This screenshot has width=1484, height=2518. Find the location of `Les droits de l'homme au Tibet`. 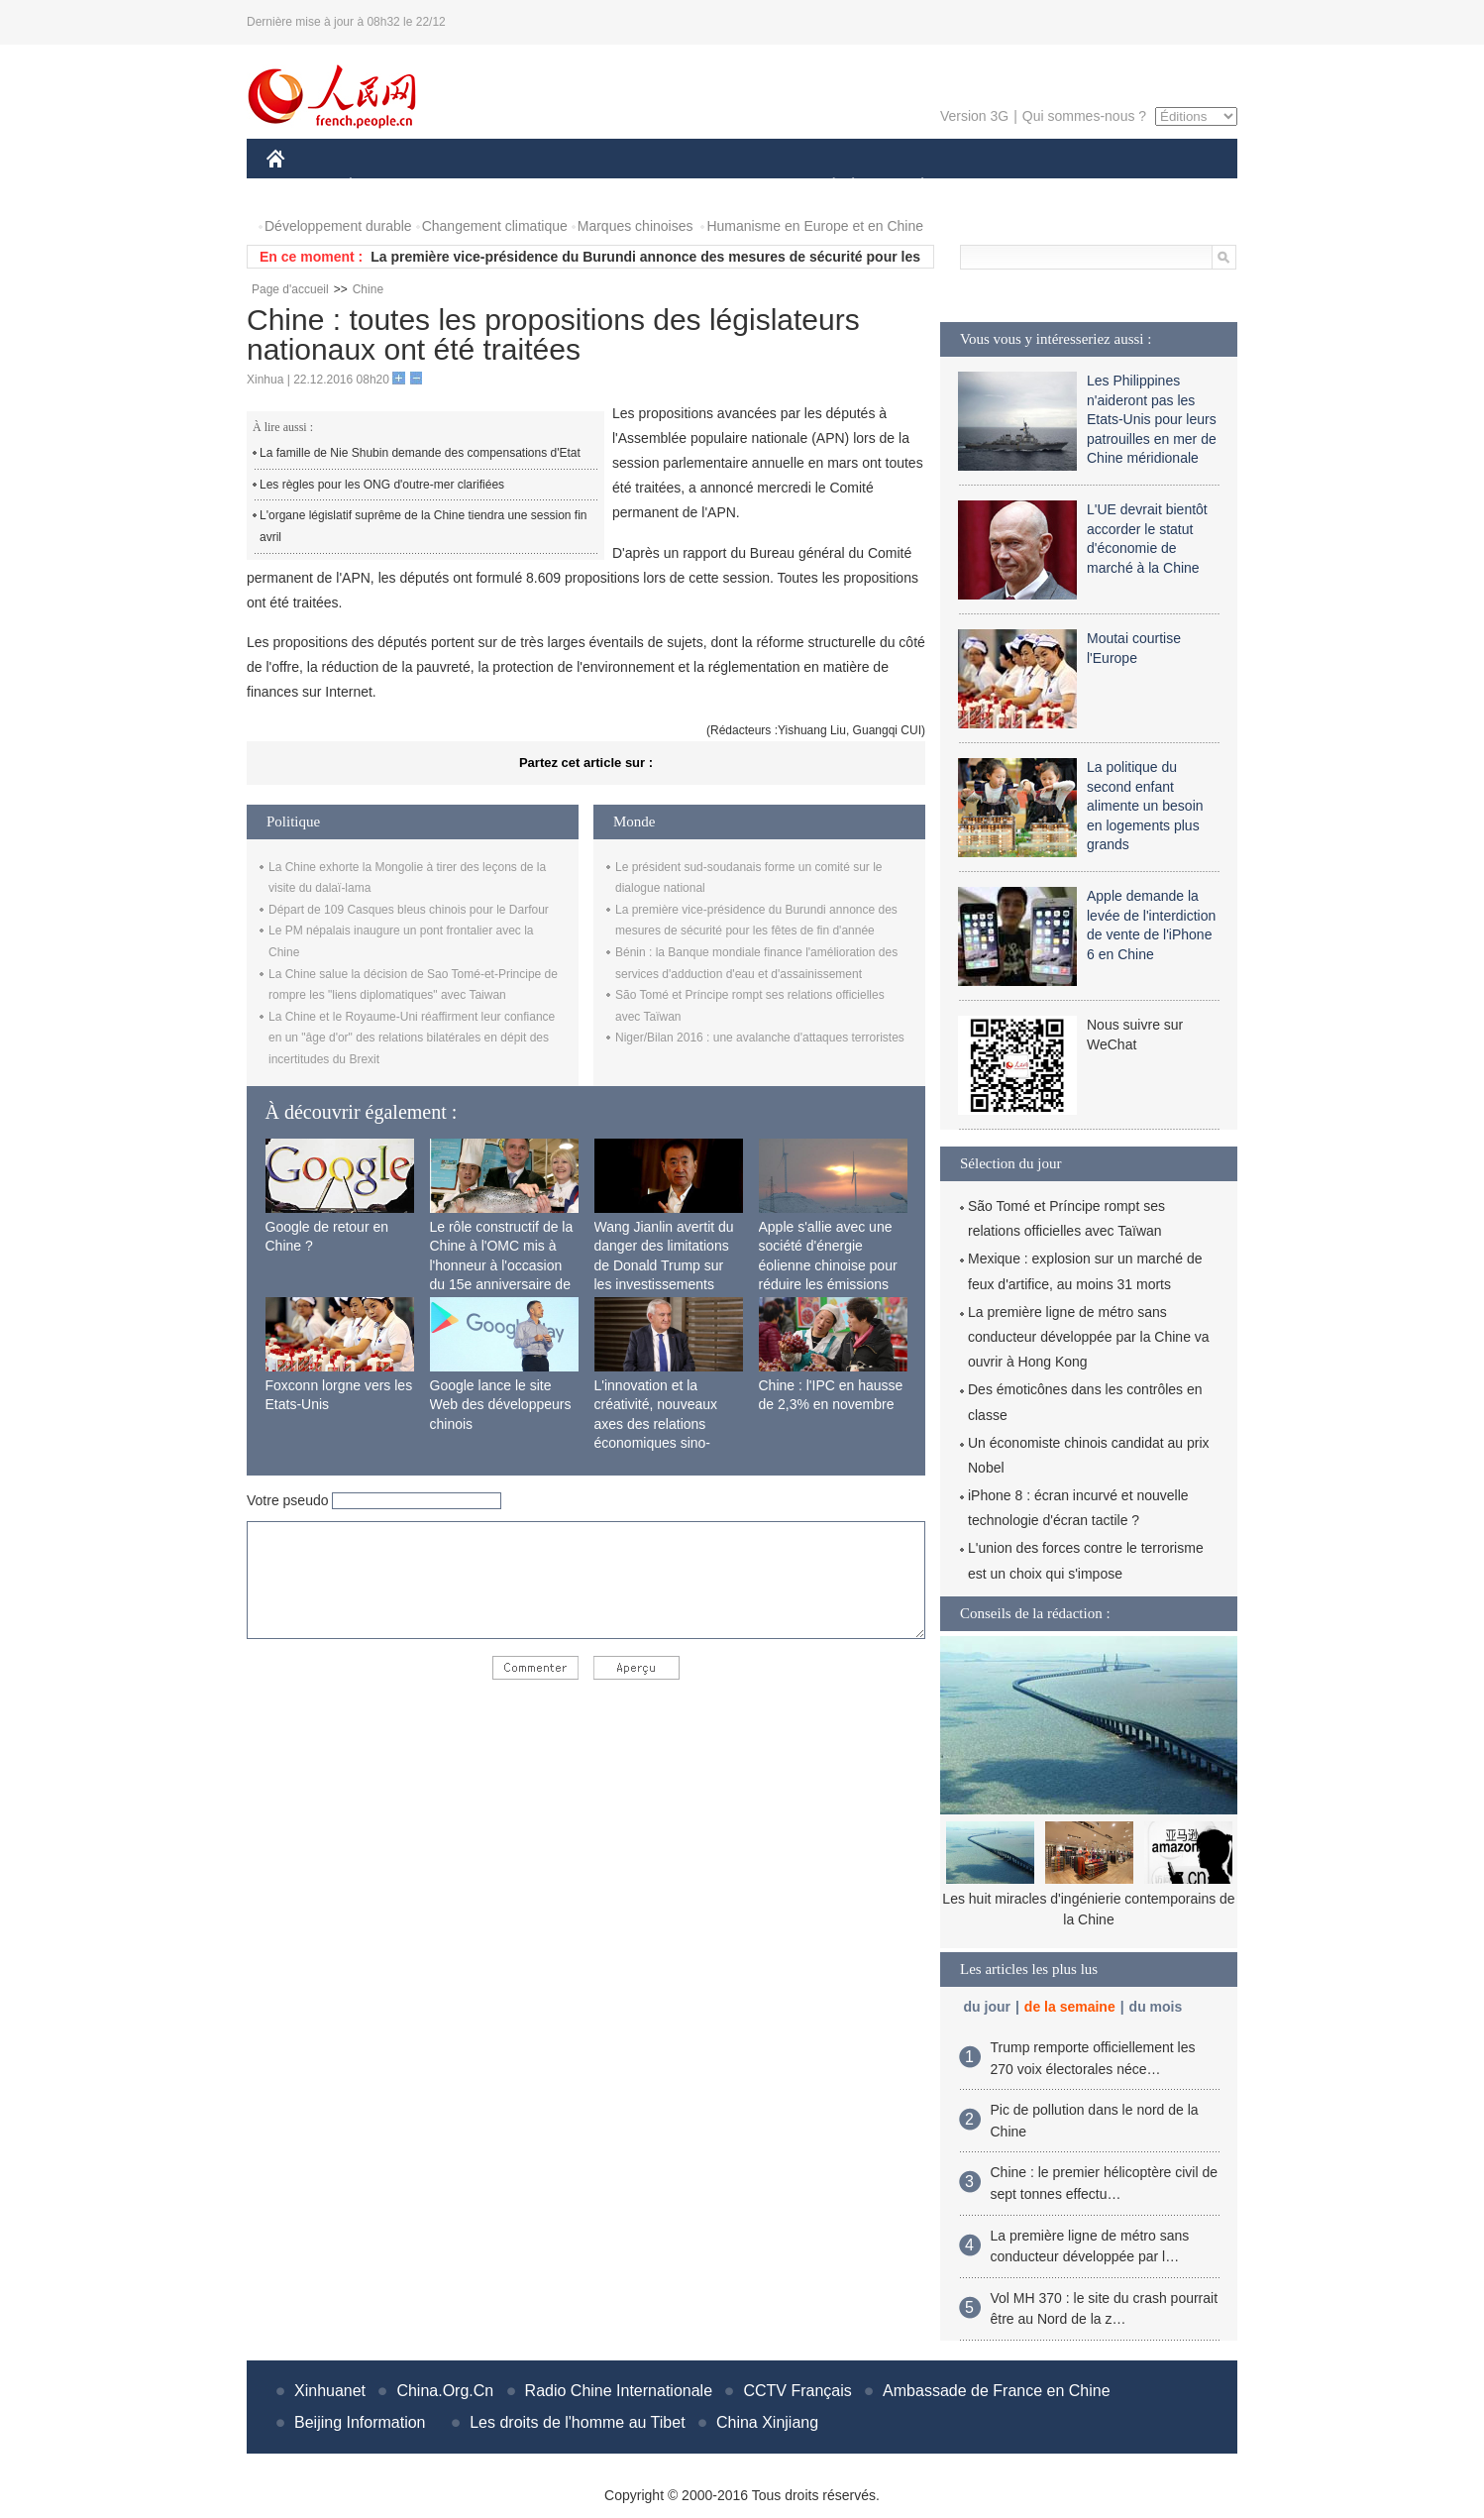

Les droits de l'homme au Tibet is located at coordinates (577, 2422).